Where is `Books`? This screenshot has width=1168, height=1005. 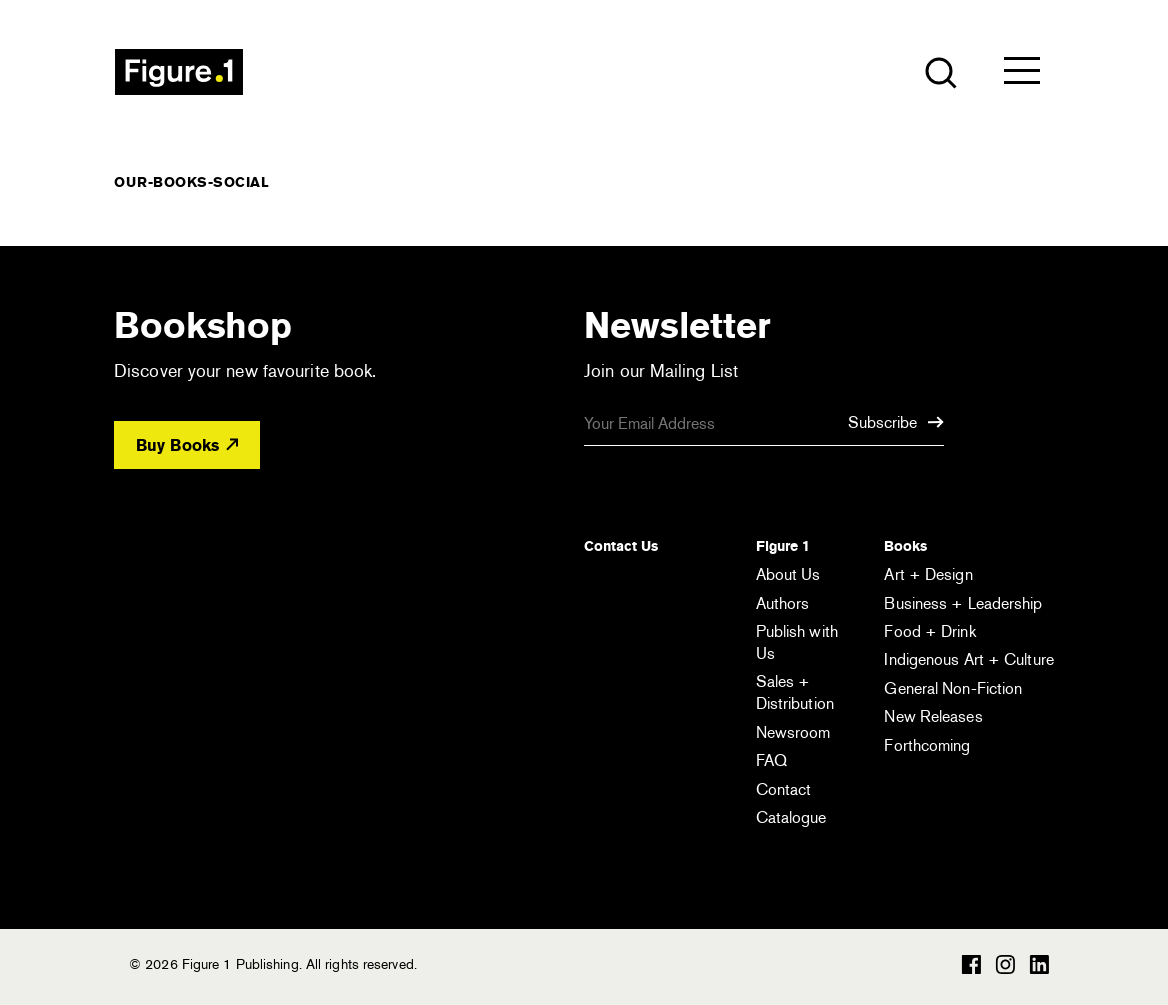 Books is located at coordinates (905, 546).